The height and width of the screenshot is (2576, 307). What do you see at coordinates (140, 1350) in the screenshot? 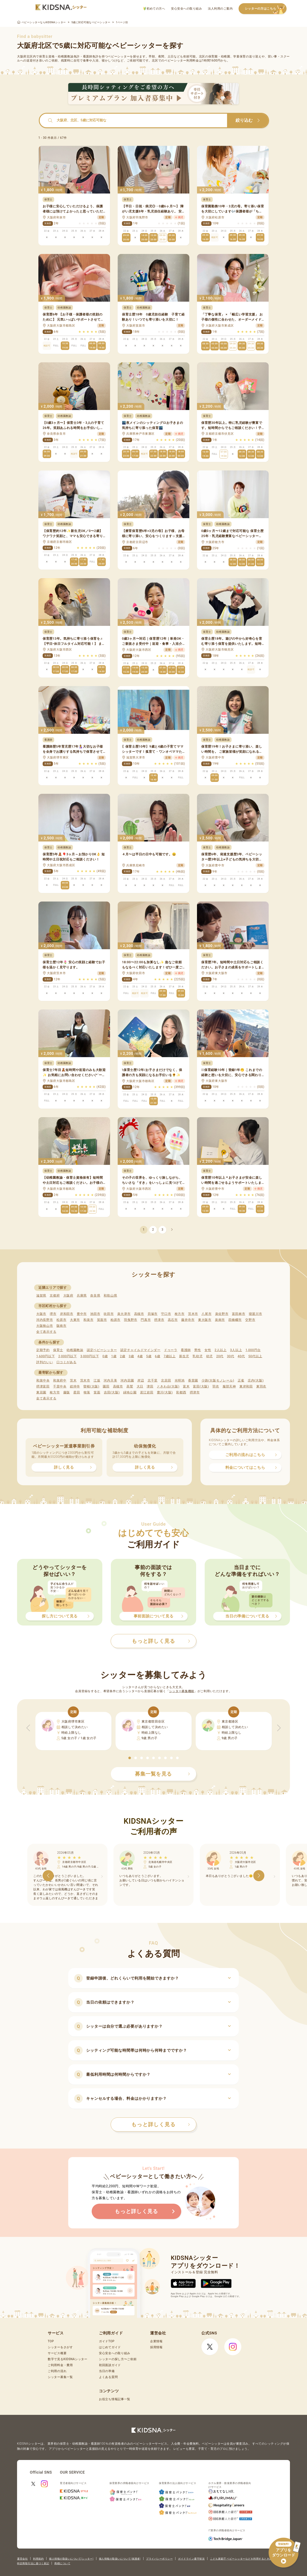
I see `認定チャイルドマインダー` at bounding box center [140, 1350].